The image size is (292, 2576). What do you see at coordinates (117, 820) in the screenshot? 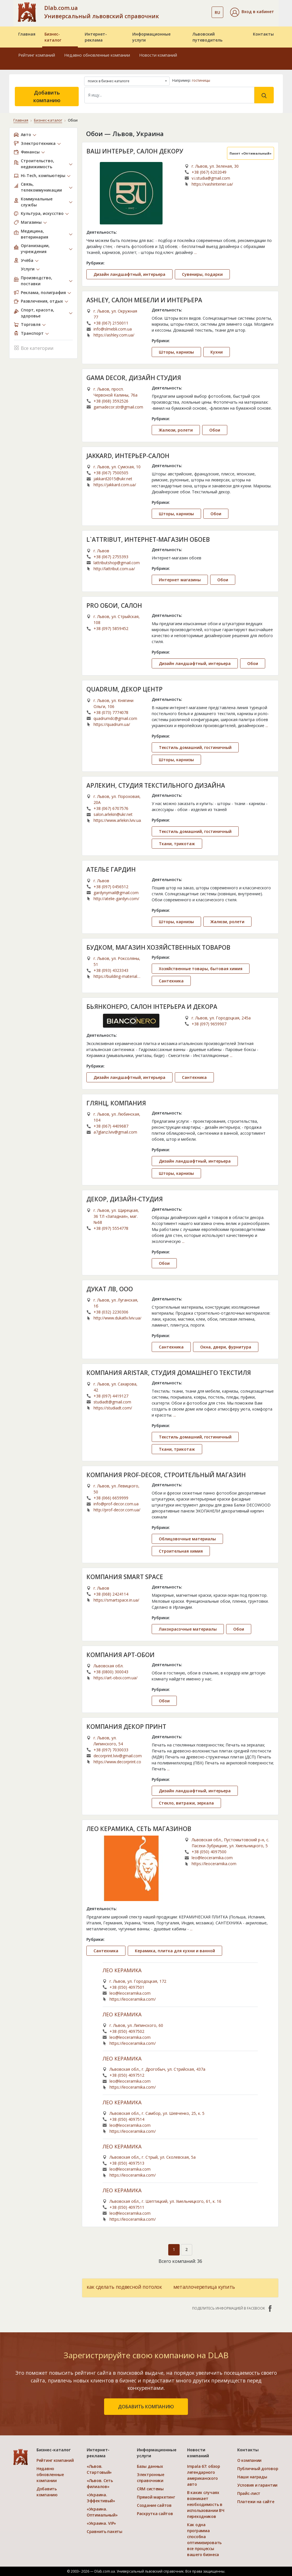
I see `https://www.arlekin.lviv.ua/` at bounding box center [117, 820].